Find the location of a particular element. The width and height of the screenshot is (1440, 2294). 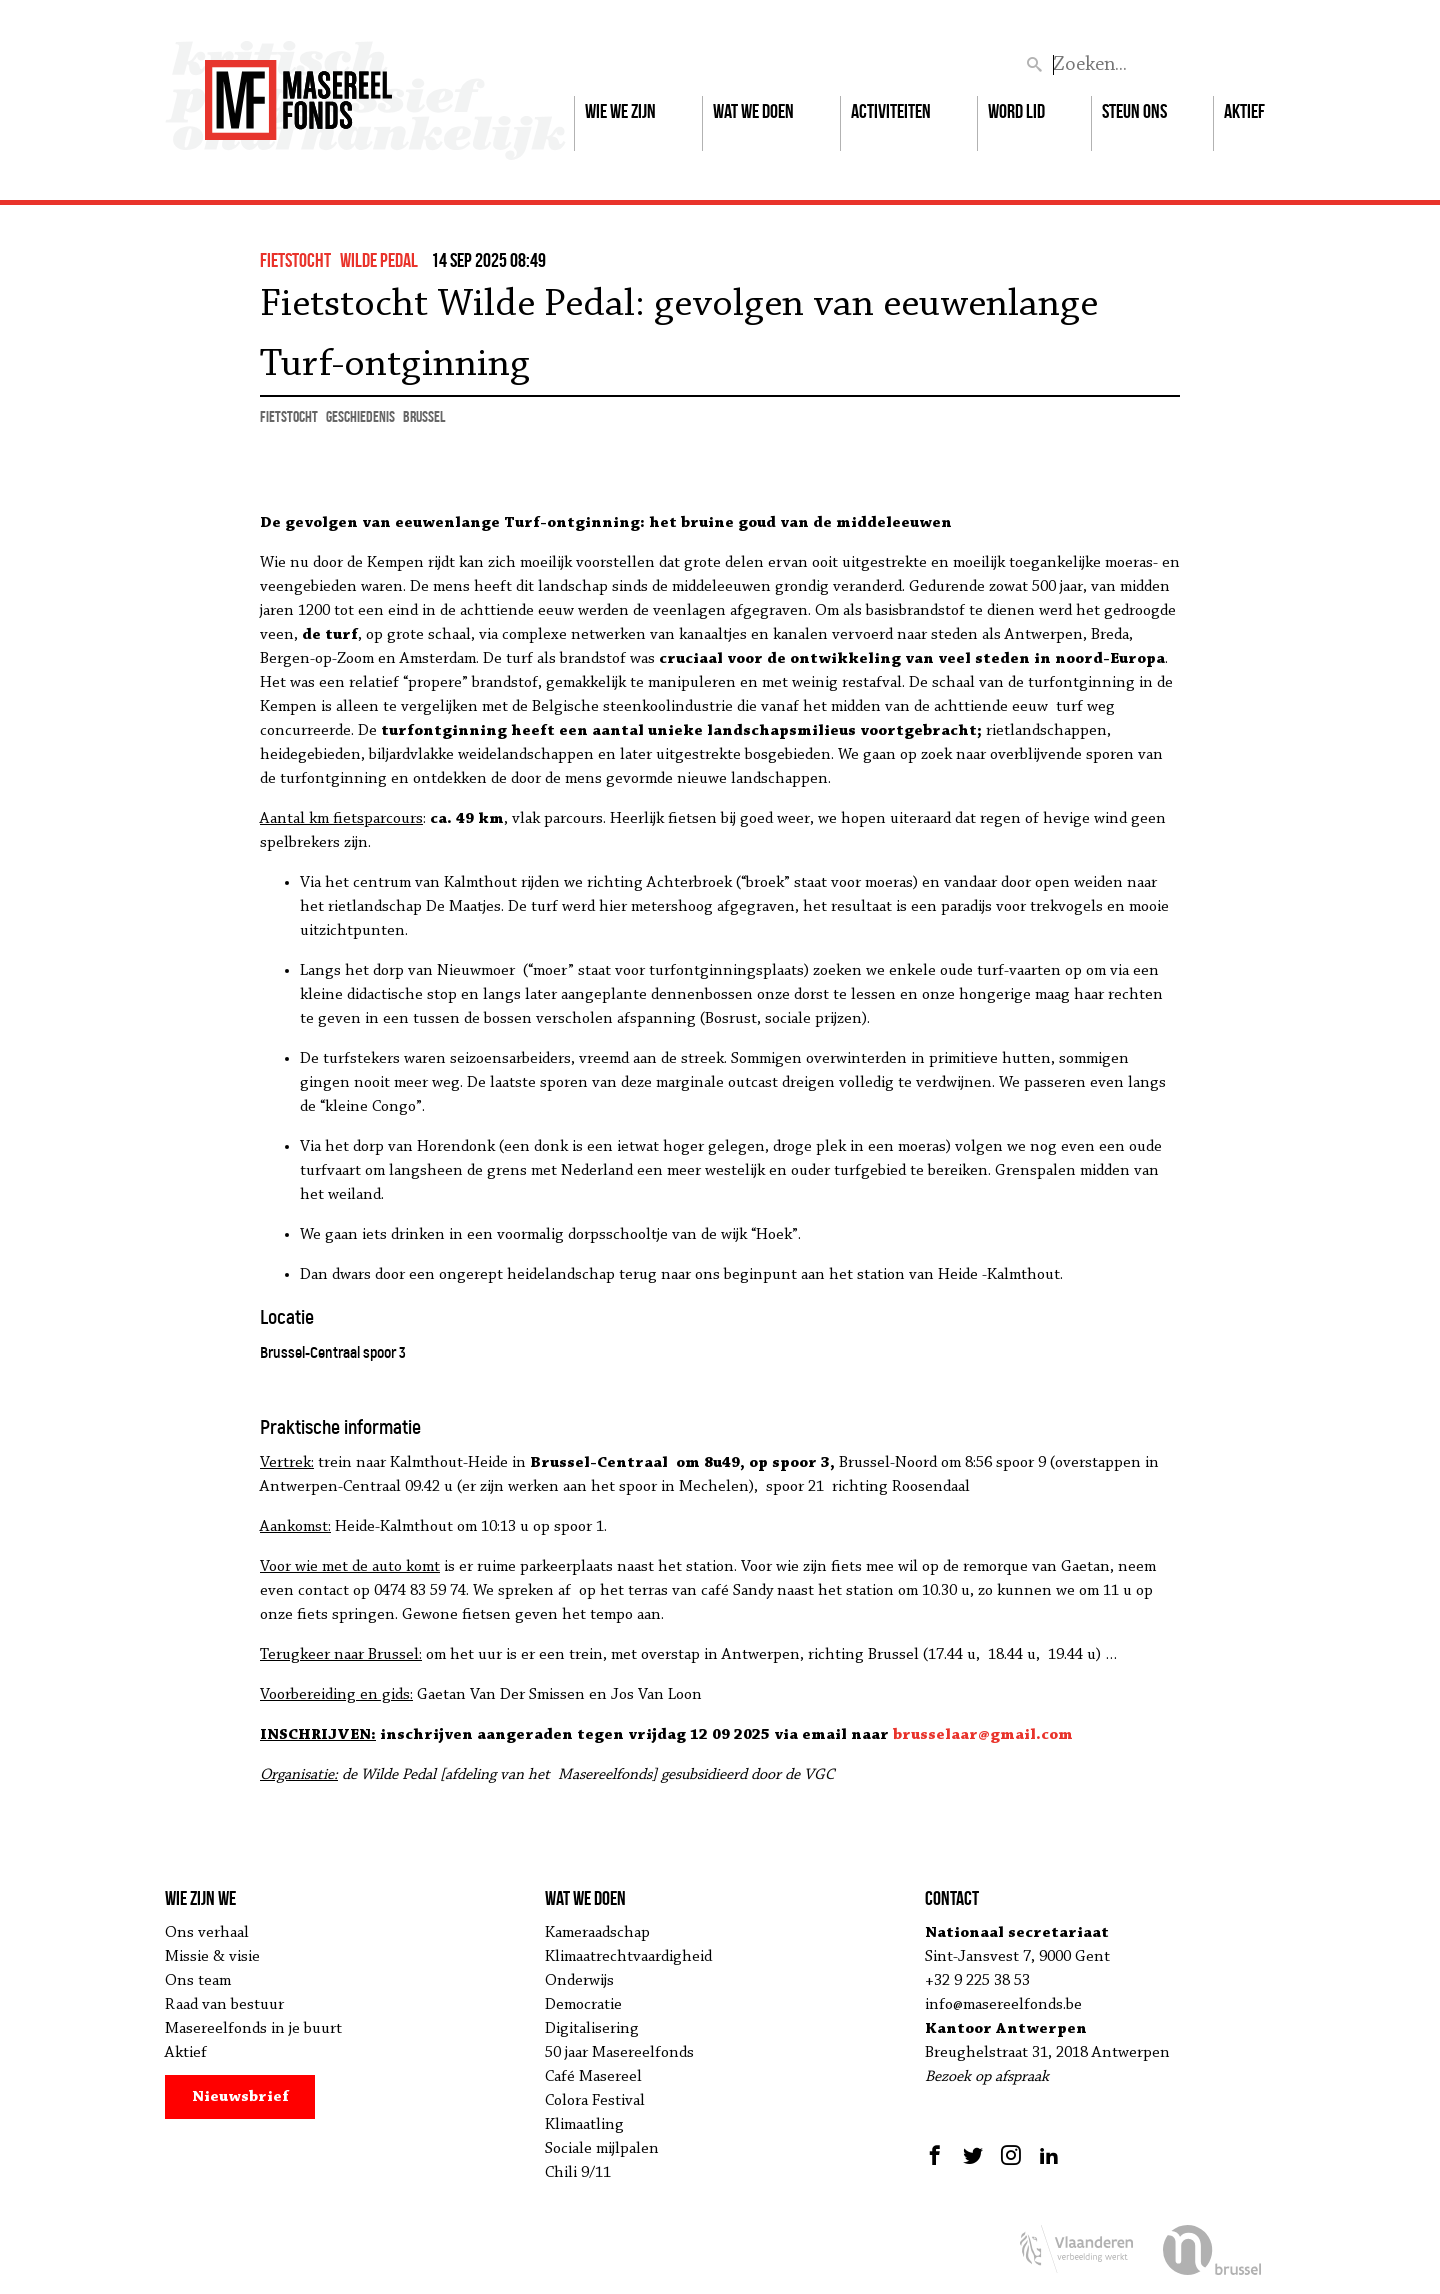

Masereelfonds in je buurt is located at coordinates (253, 2029).